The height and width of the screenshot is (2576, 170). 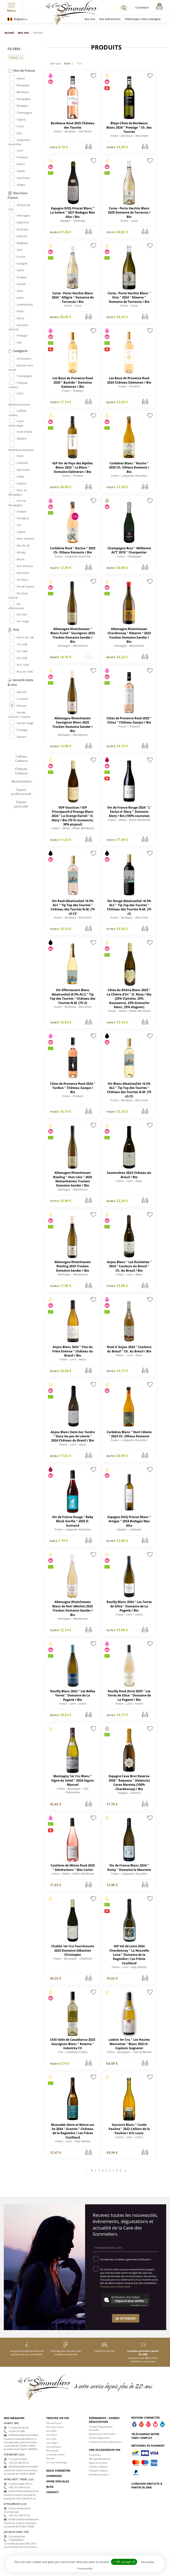 What do you see at coordinates (129, 475) in the screenshot?
I see `France – Languedoc Roussillon` at bounding box center [129, 475].